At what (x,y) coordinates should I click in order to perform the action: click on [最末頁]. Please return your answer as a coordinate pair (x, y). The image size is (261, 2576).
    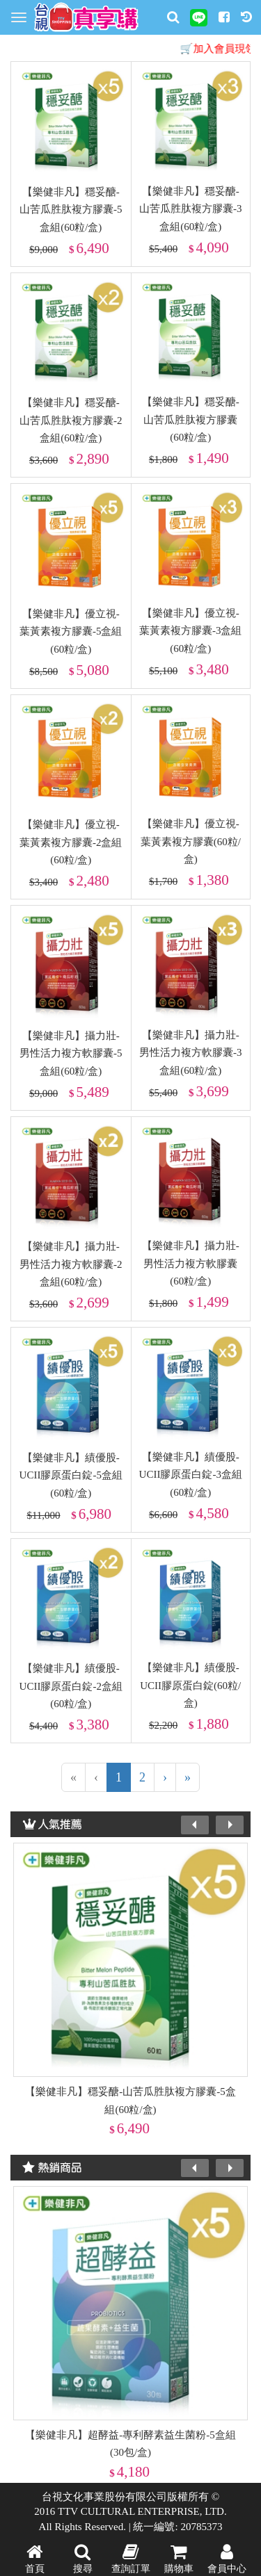
    Looking at the image, I should click on (187, 1777).